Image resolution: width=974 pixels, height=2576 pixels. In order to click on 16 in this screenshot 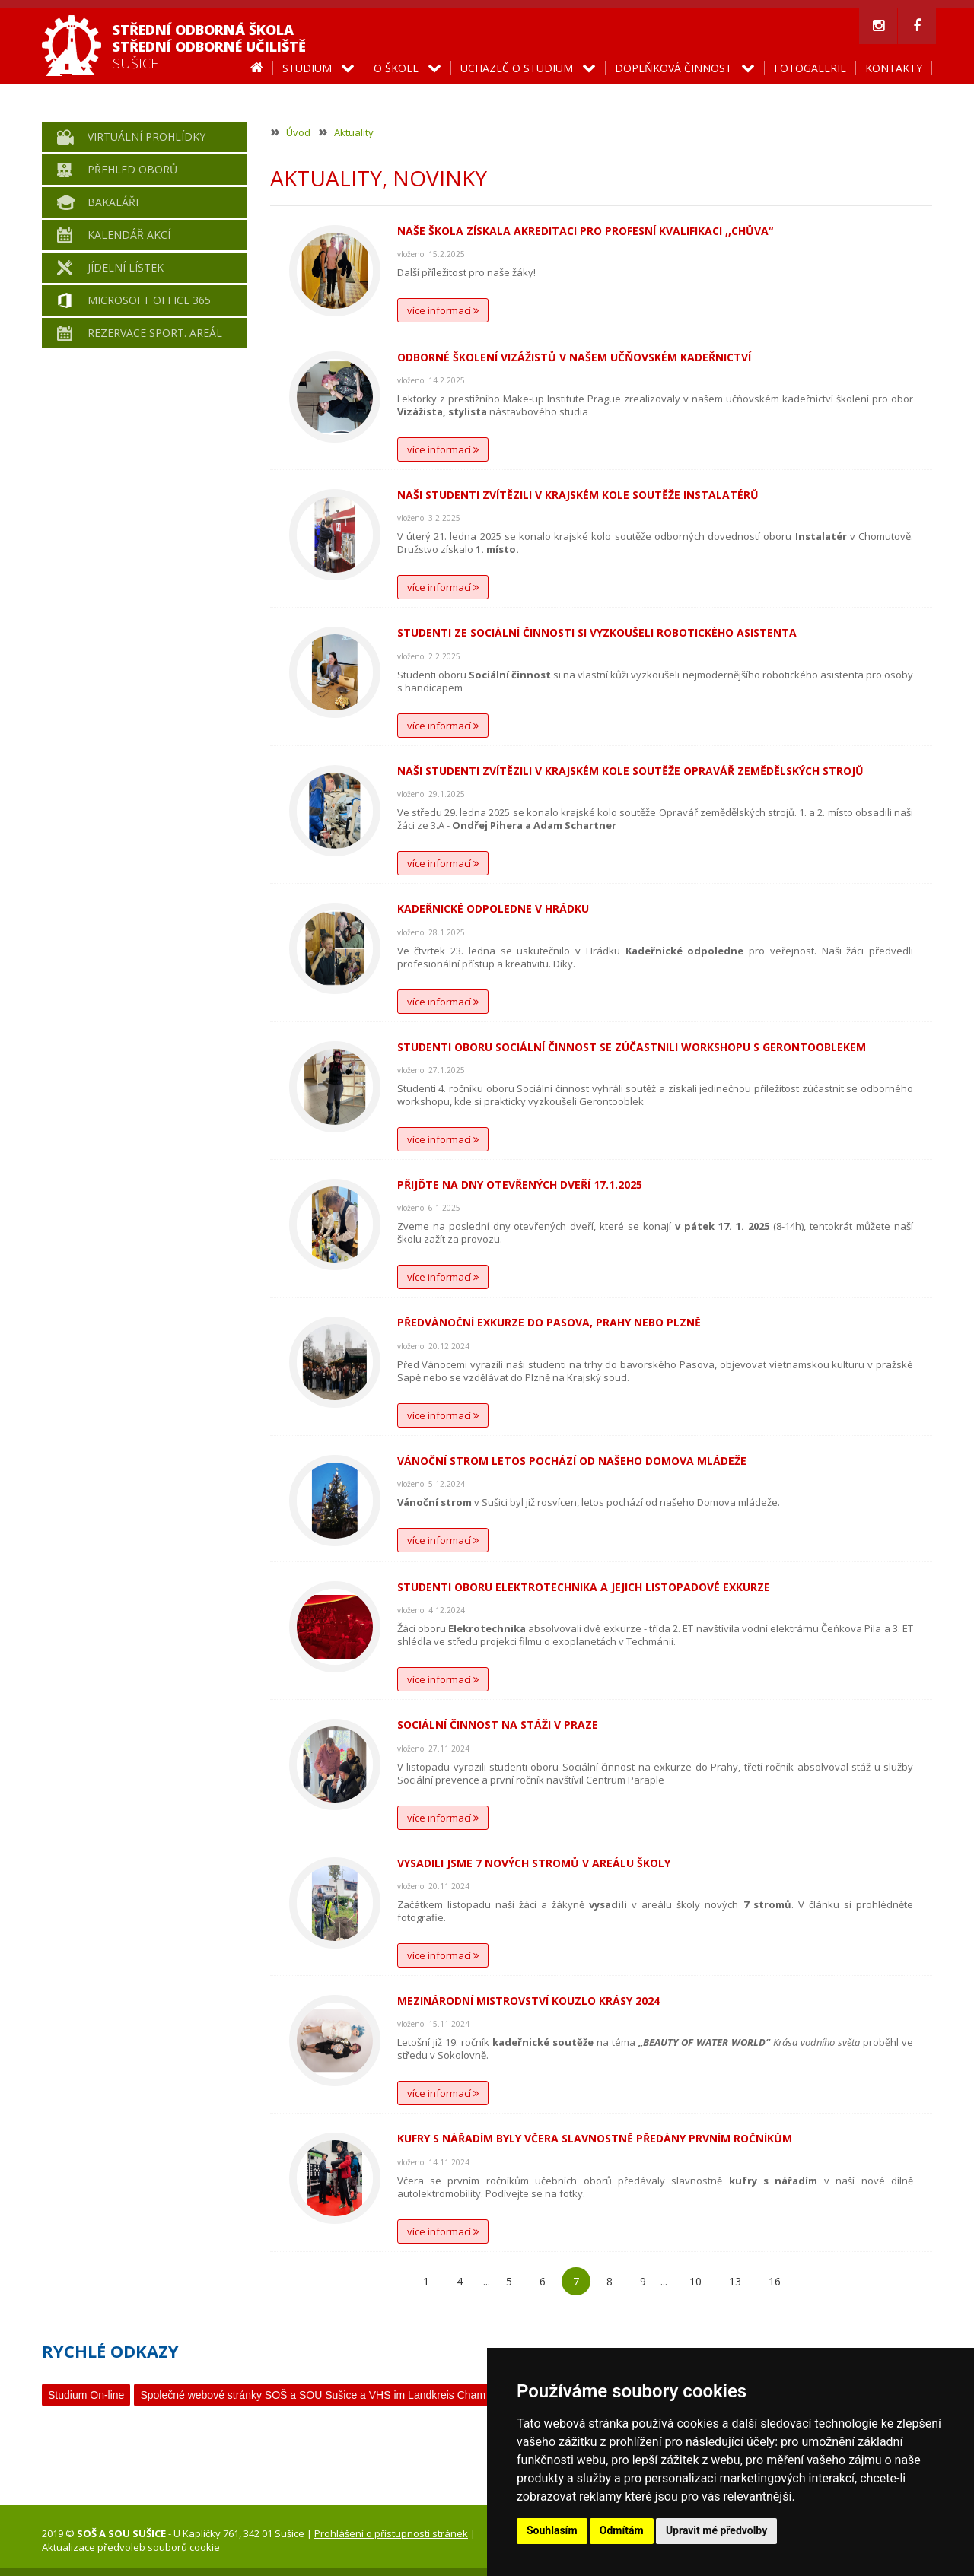, I will do `click(775, 2281)`.